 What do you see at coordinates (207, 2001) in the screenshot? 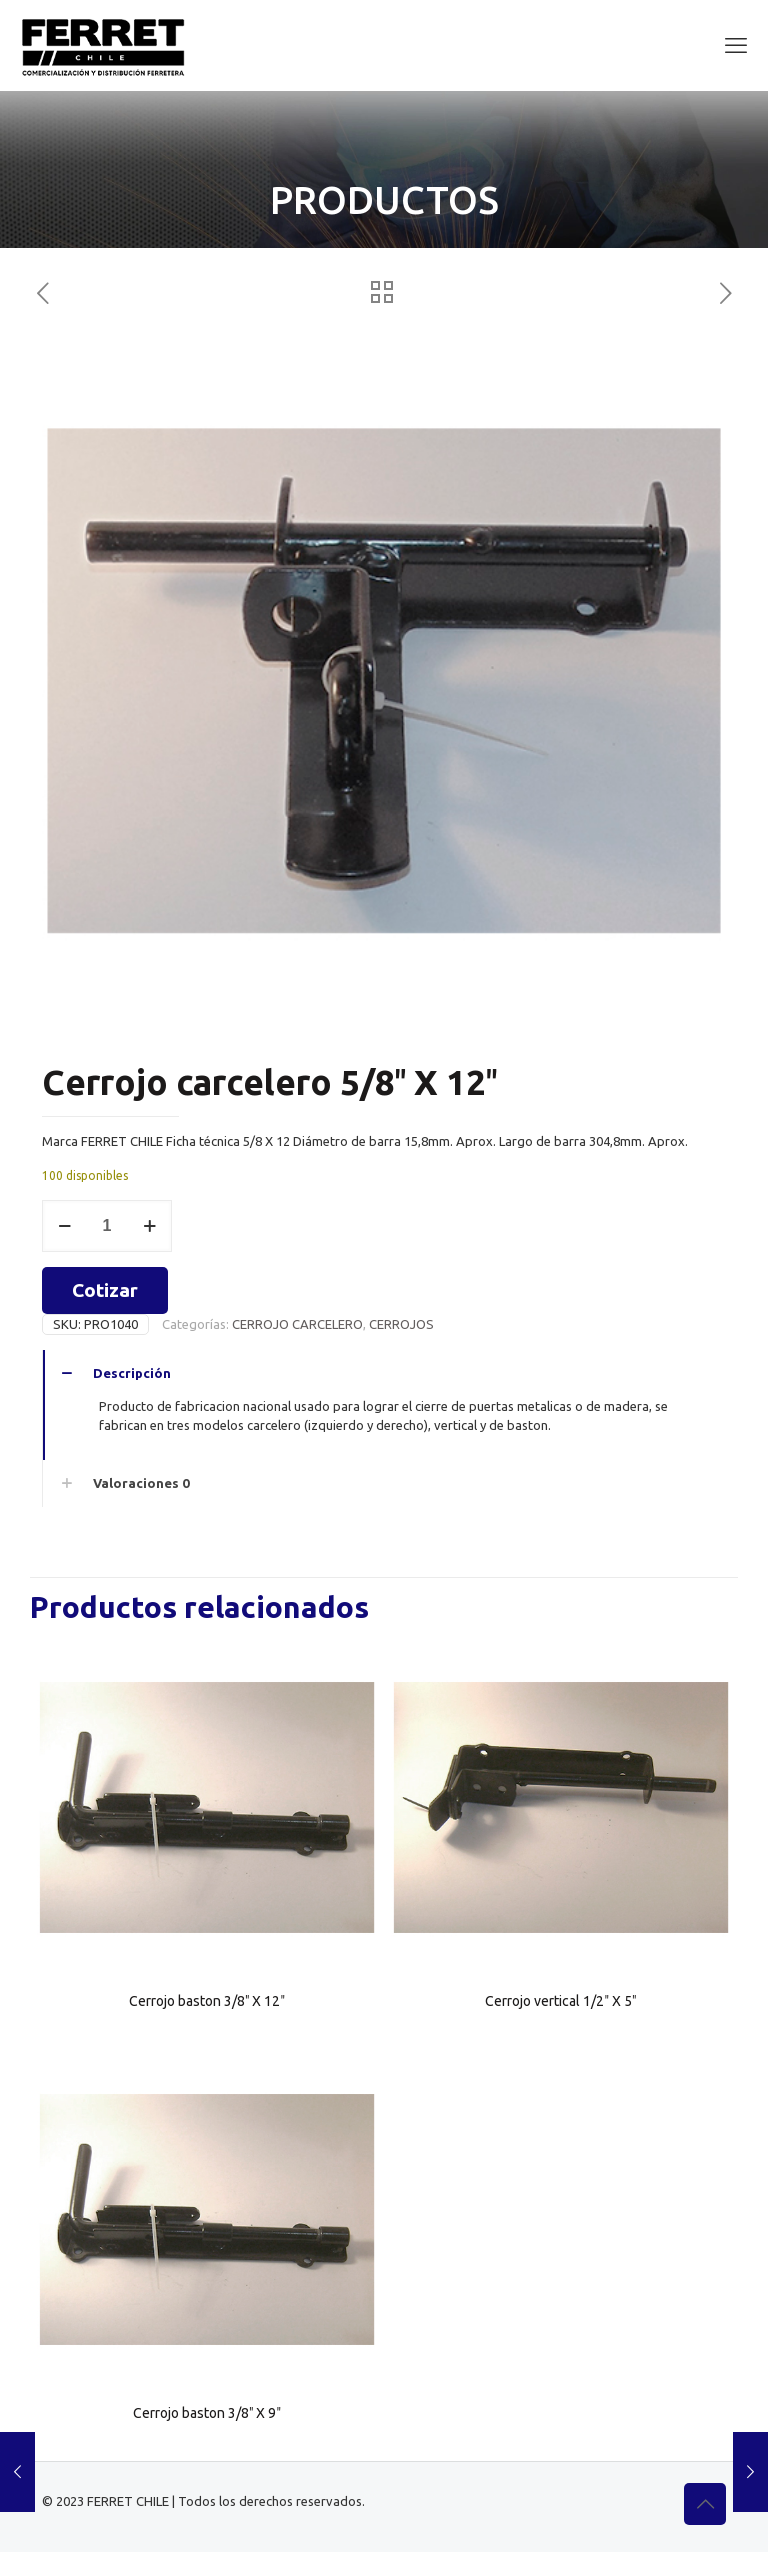
I see `Cerrojo baston 3/8″ X 12″` at bounding box center [207, 2001].